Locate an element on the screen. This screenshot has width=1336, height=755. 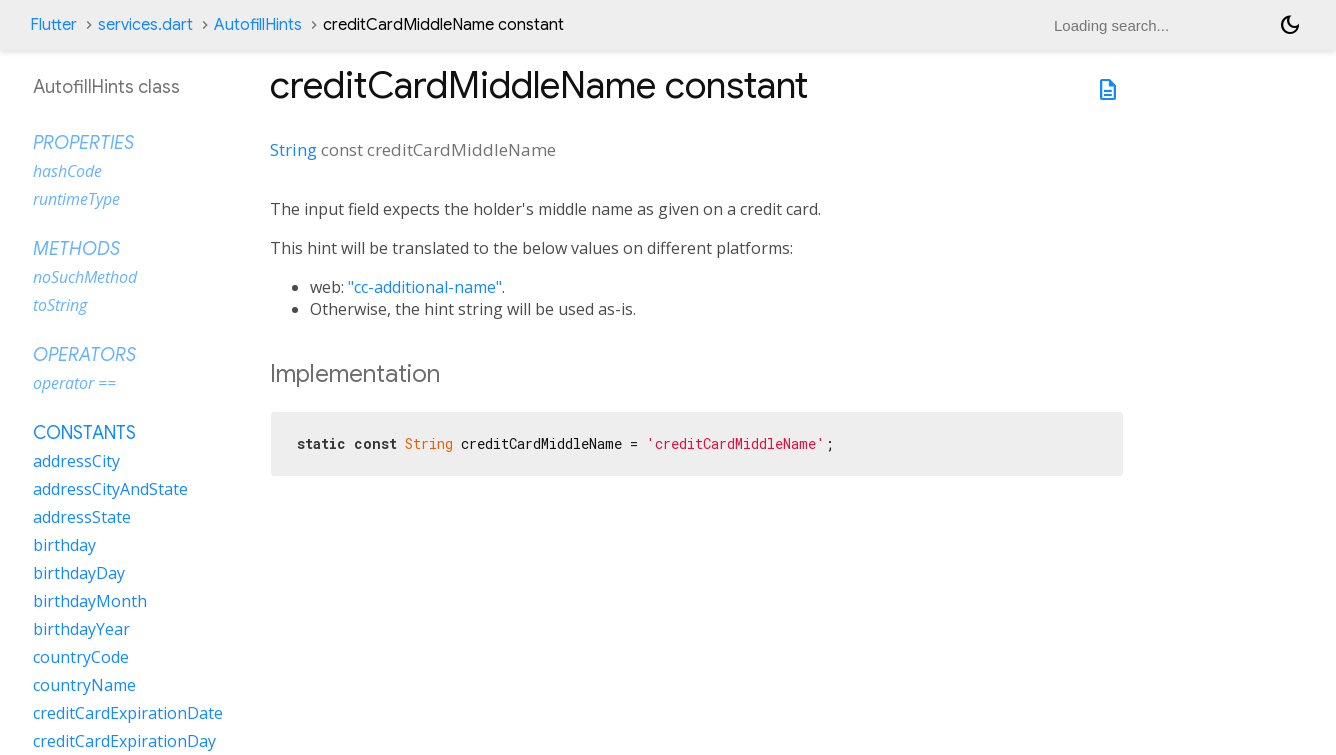
birthday is located at coordinates (64, 545).